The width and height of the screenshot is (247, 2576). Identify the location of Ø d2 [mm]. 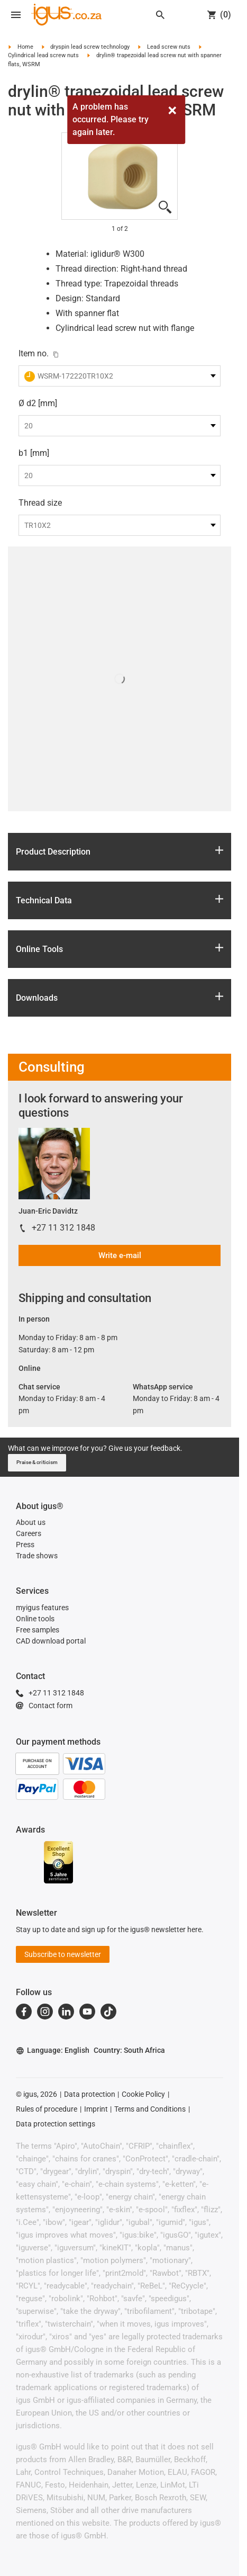
(38, 403).